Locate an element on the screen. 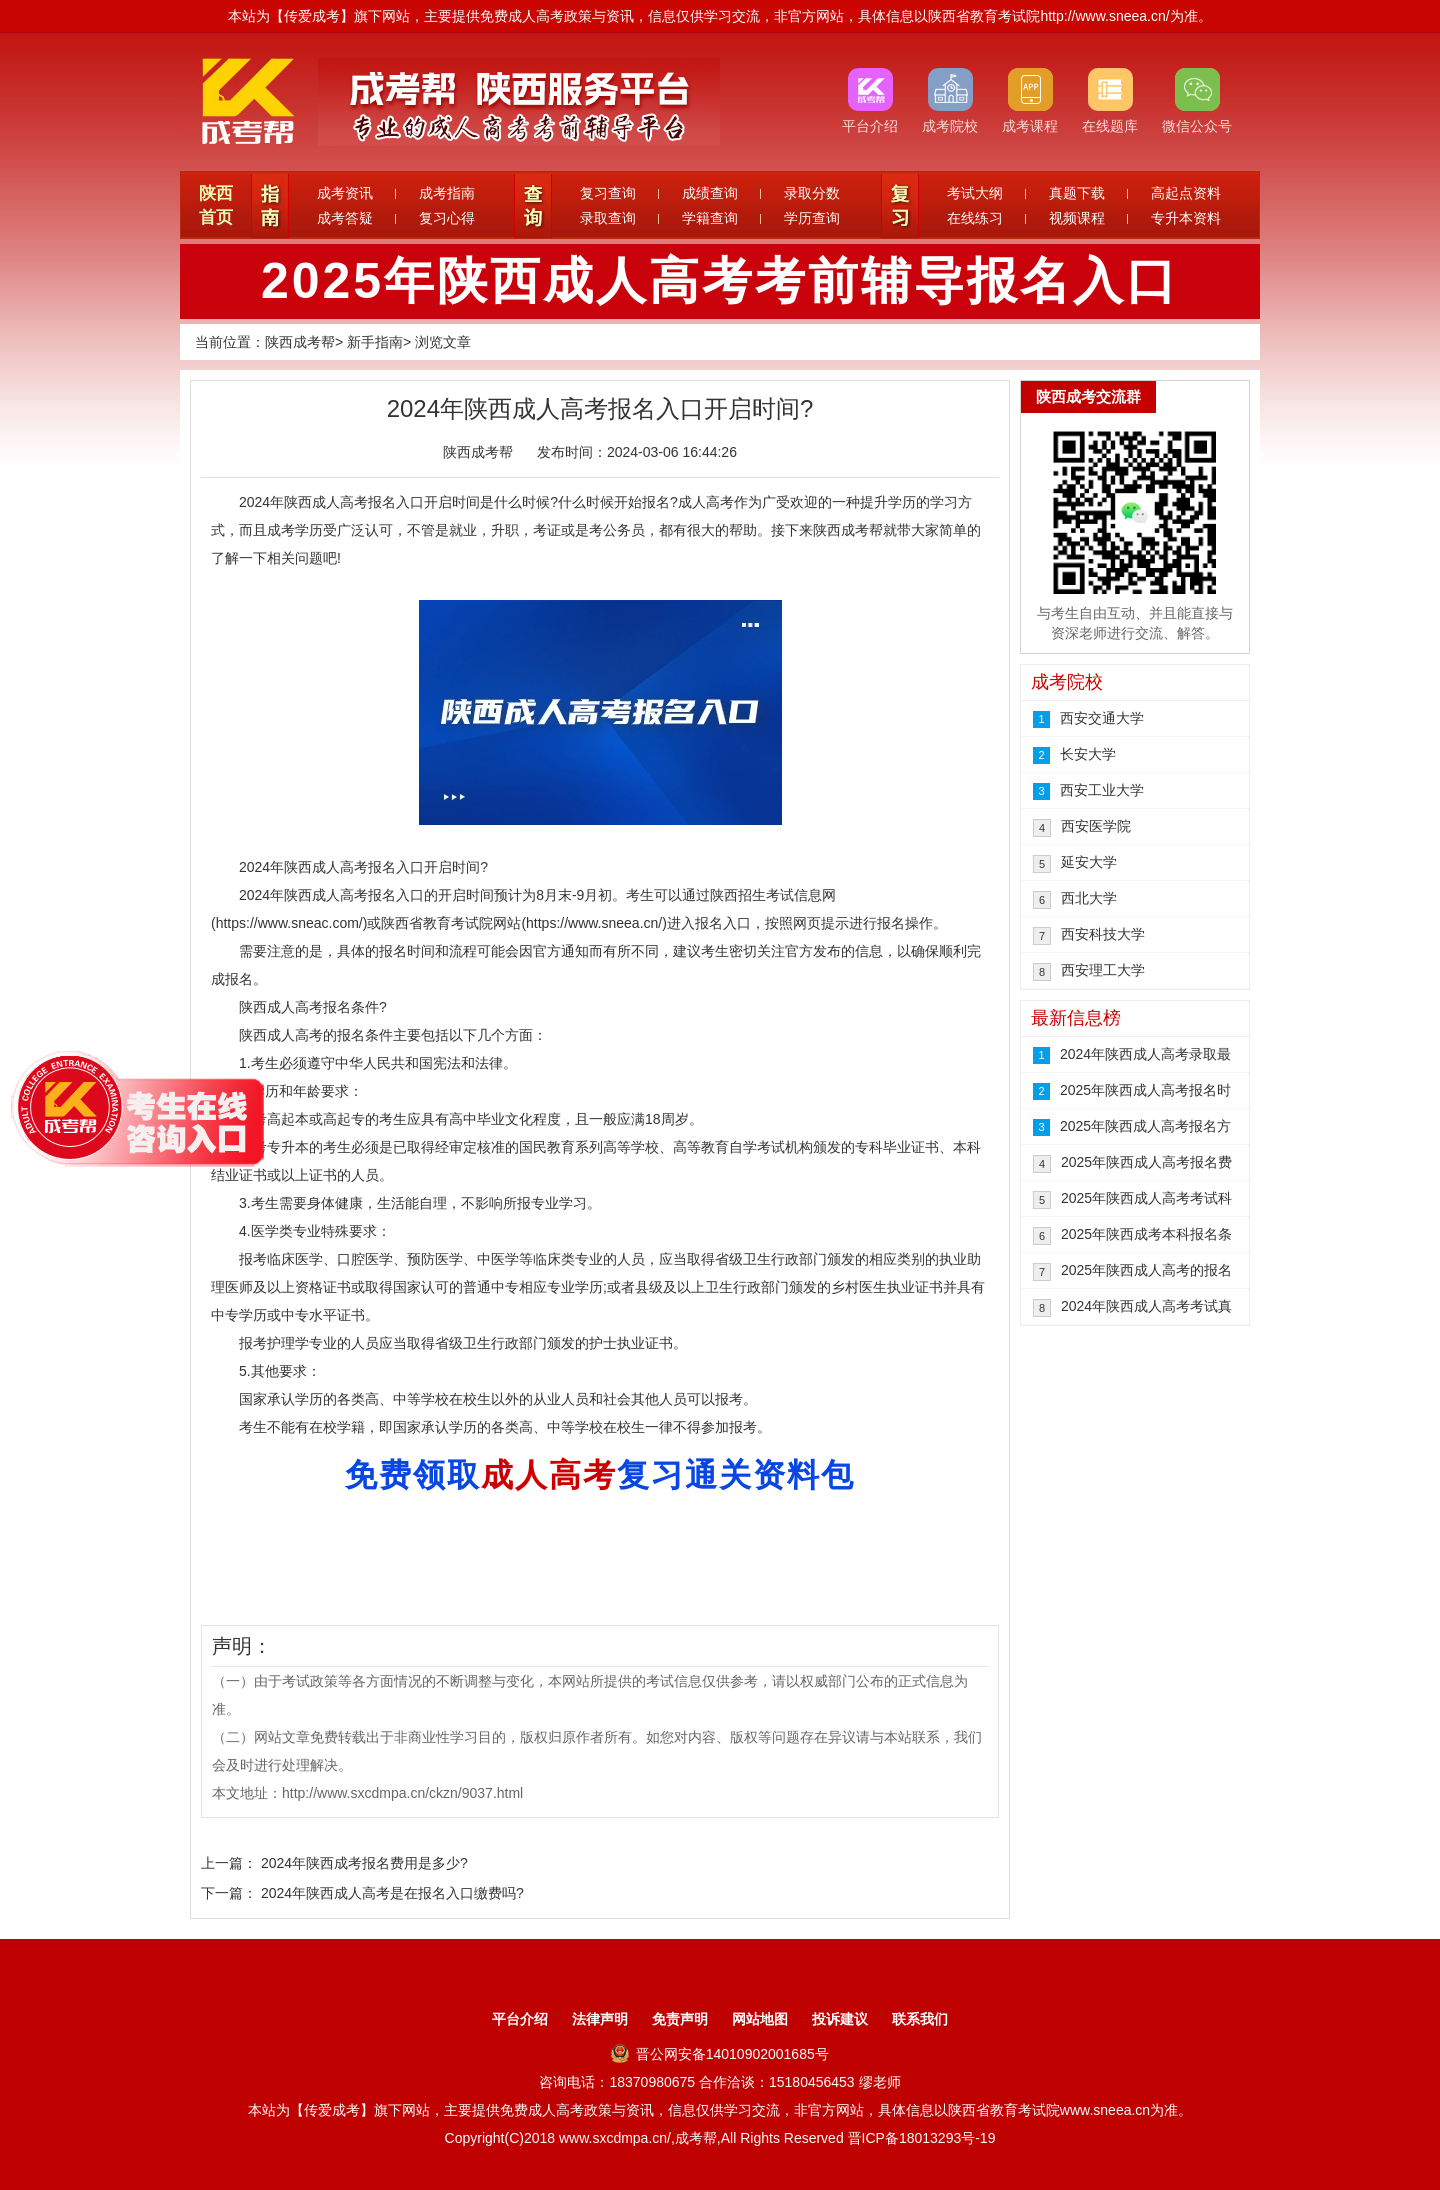 This screenshot has width=1440, height=2190. 法律声明 is located at coordinates (600, 2019).